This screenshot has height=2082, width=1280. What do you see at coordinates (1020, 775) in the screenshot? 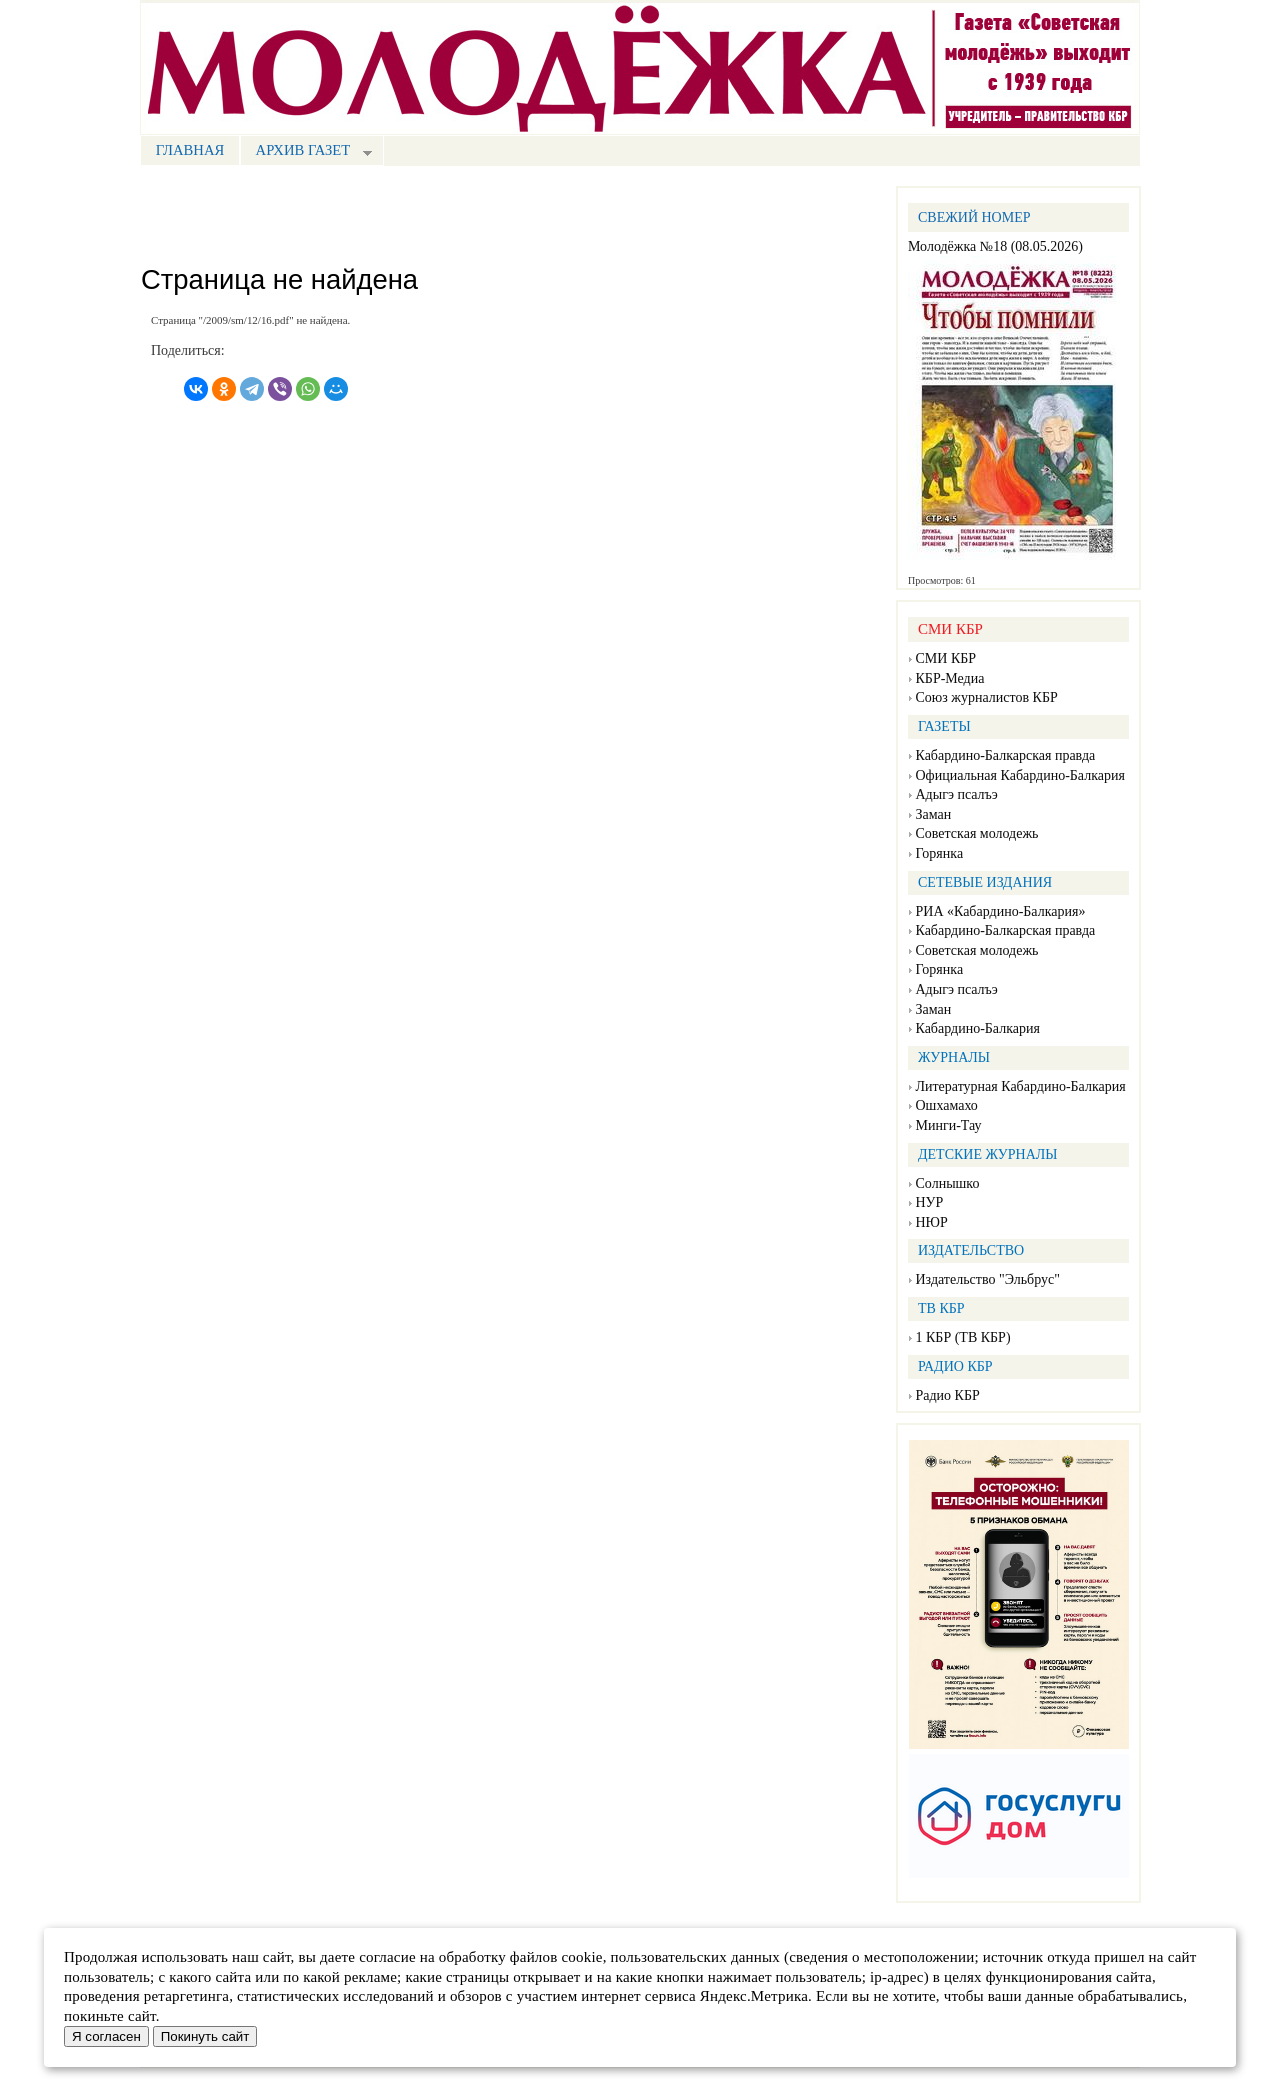
I see `Официальная Кабардино-Балкария` at bounding box center [1020, 775].